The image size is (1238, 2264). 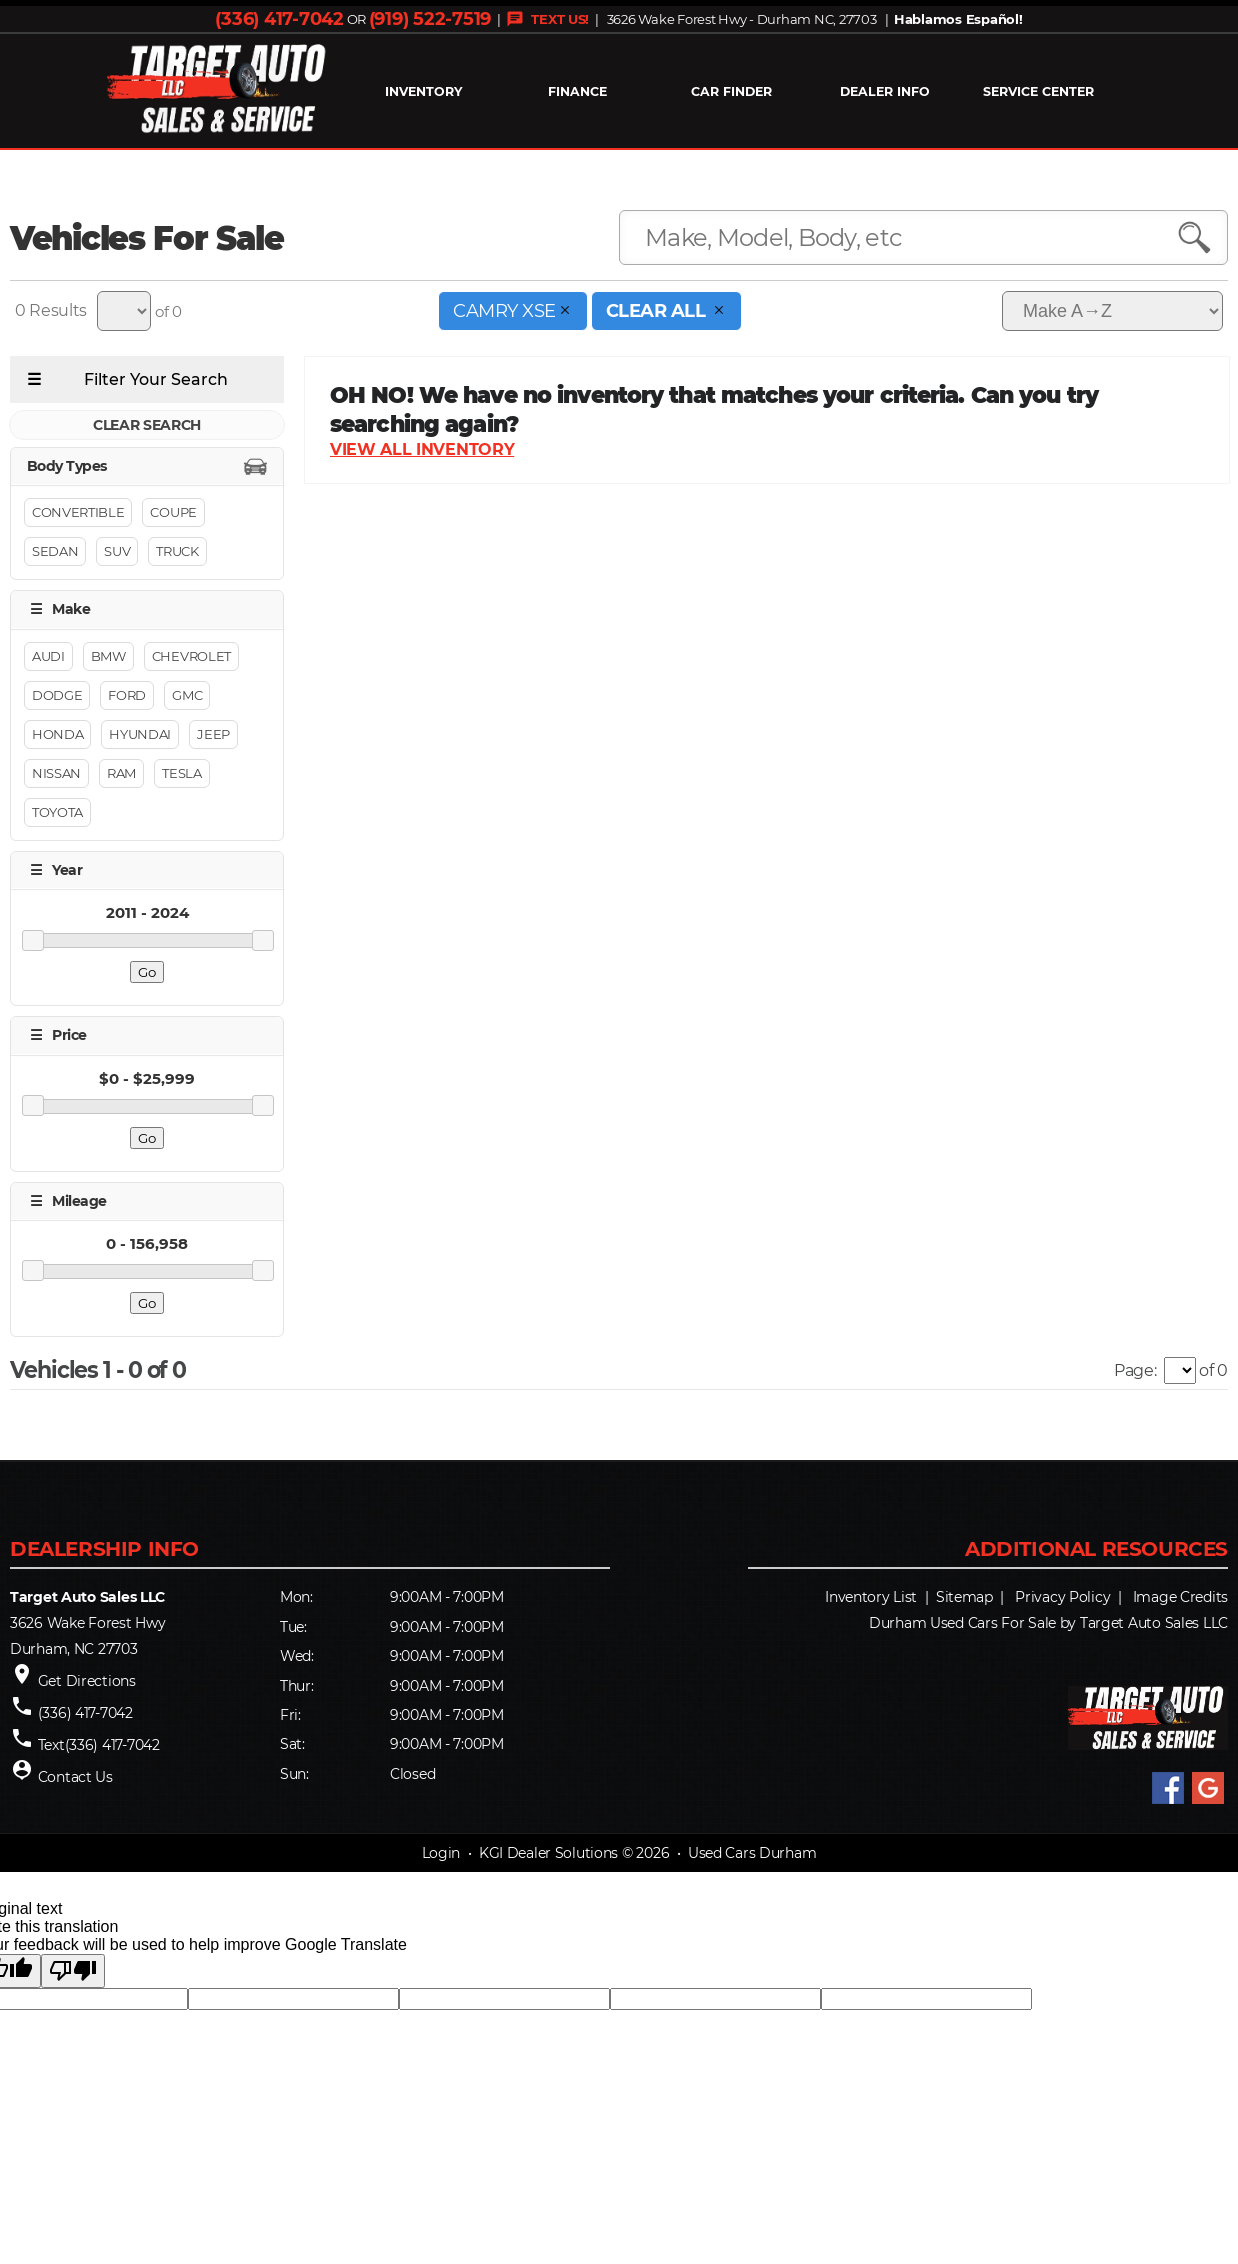 I want to click on Nissan, so click(x=56, y=773).